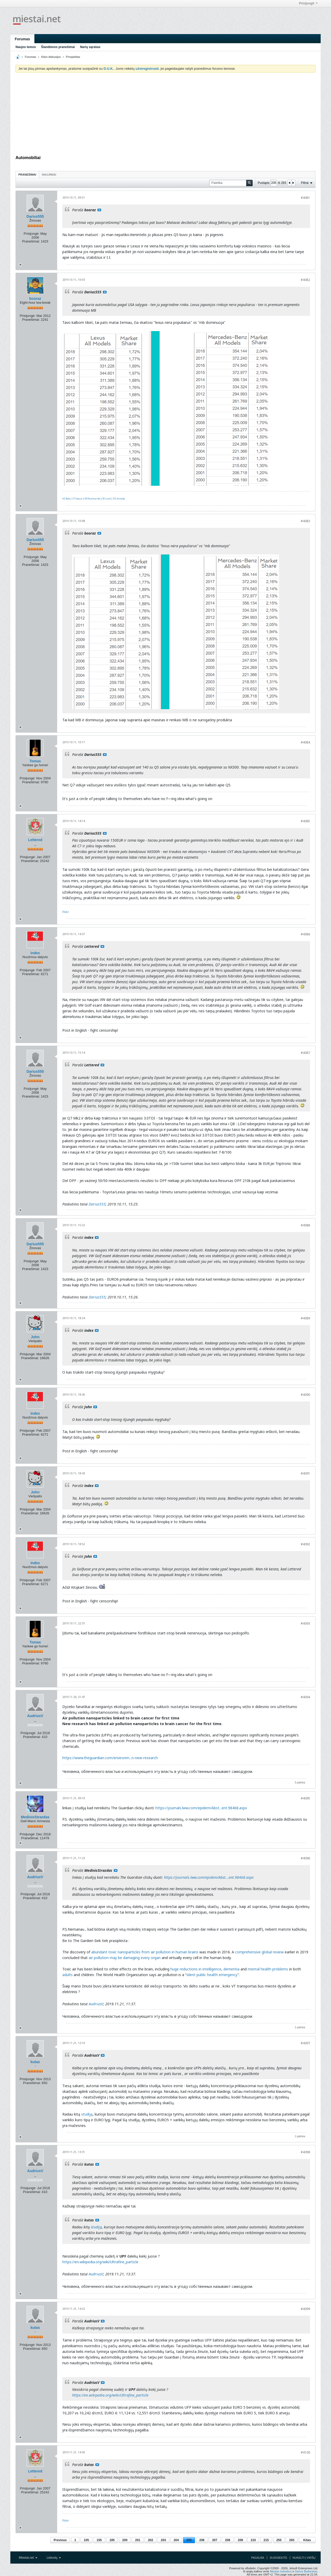 The image size is (331, 2576). What do you see at coordinates (60, 2540) in the screenshot?
I see `Previous` at bounding box center [60, 2540].